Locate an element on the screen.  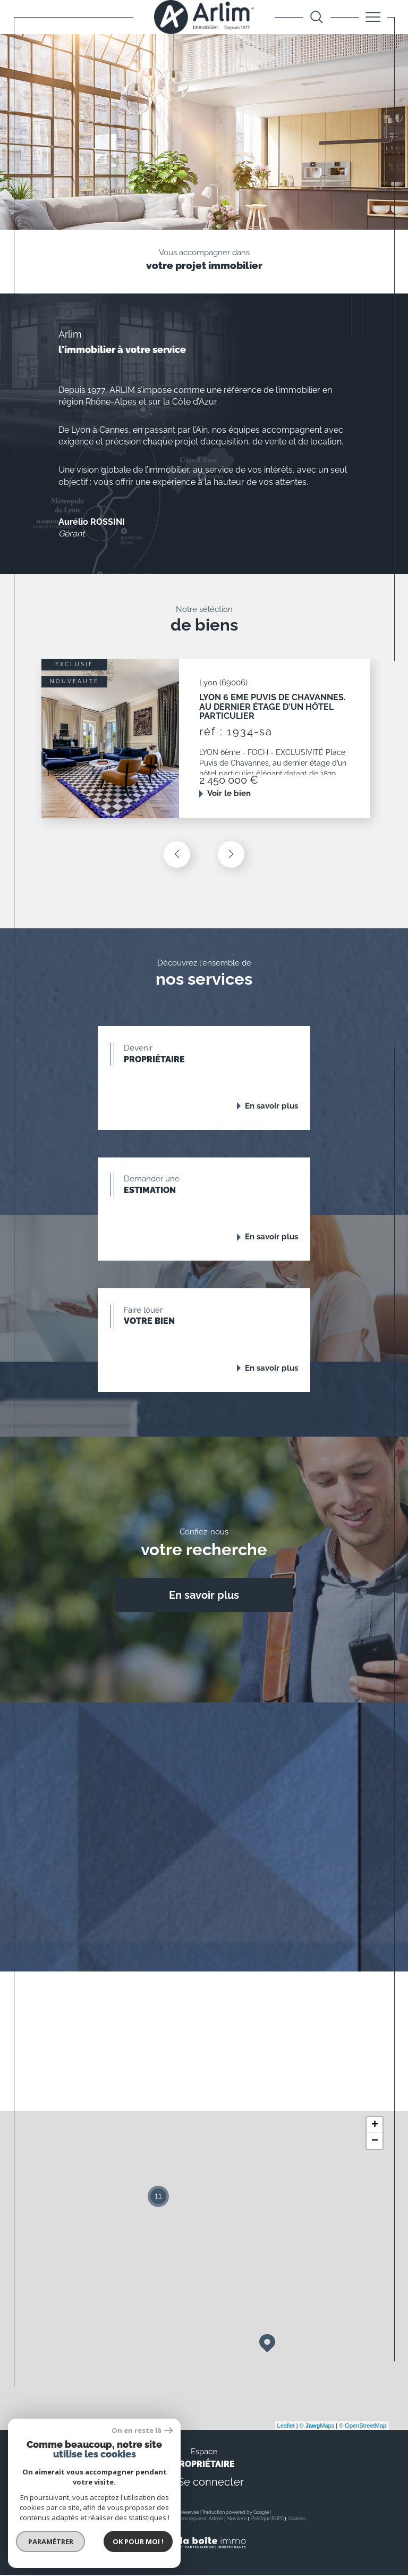
Cookies is located at coordinates (296, 2519).